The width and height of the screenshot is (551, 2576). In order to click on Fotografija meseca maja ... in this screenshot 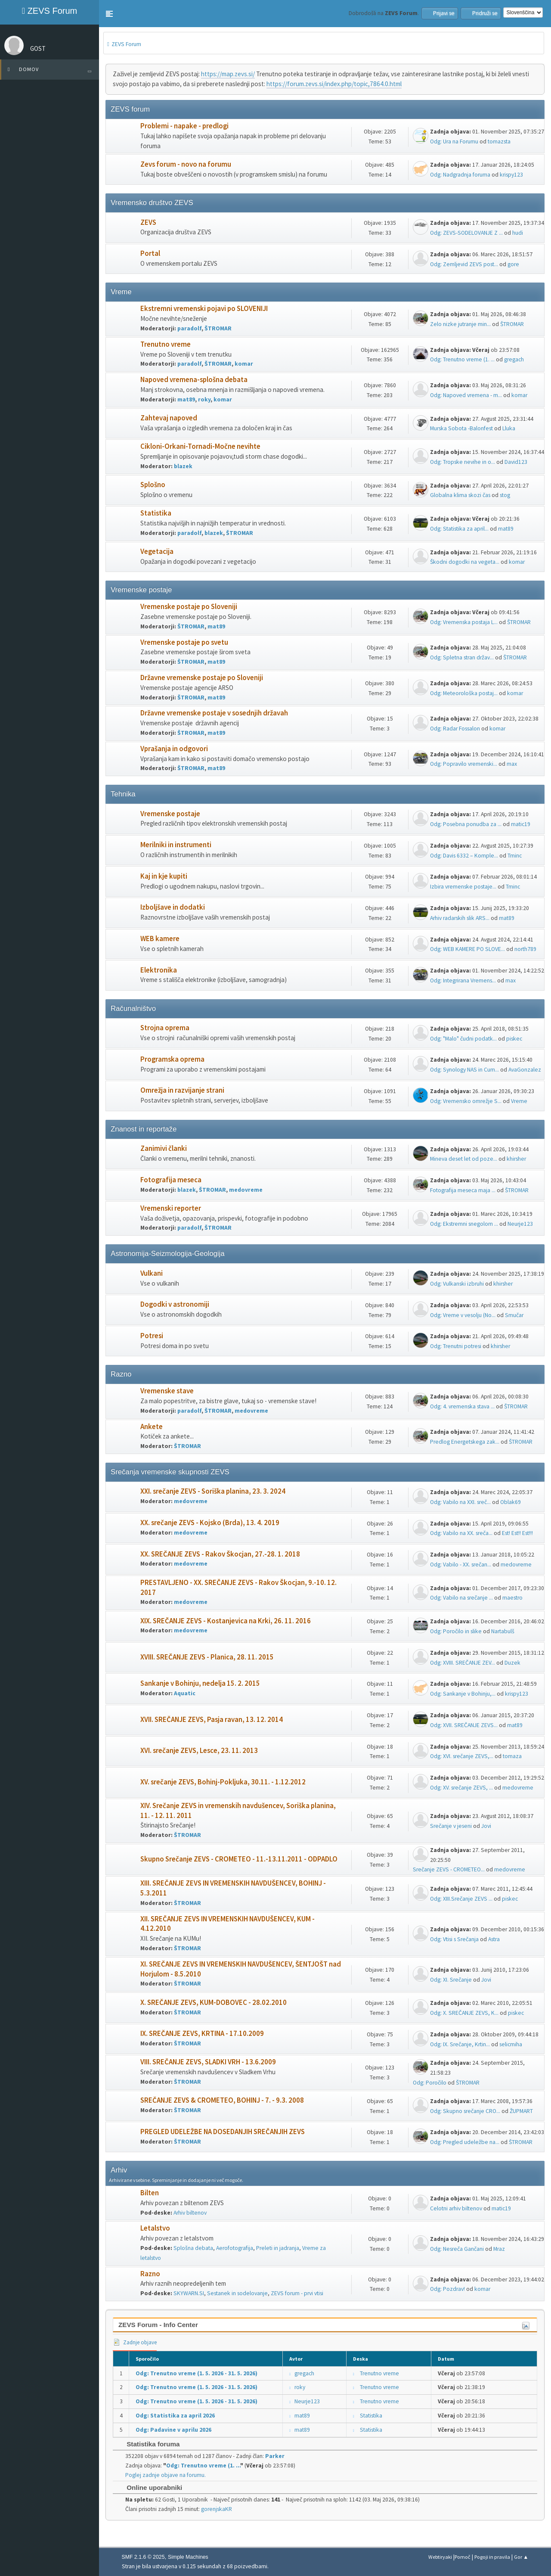, I will do `click(462, 1190)`.